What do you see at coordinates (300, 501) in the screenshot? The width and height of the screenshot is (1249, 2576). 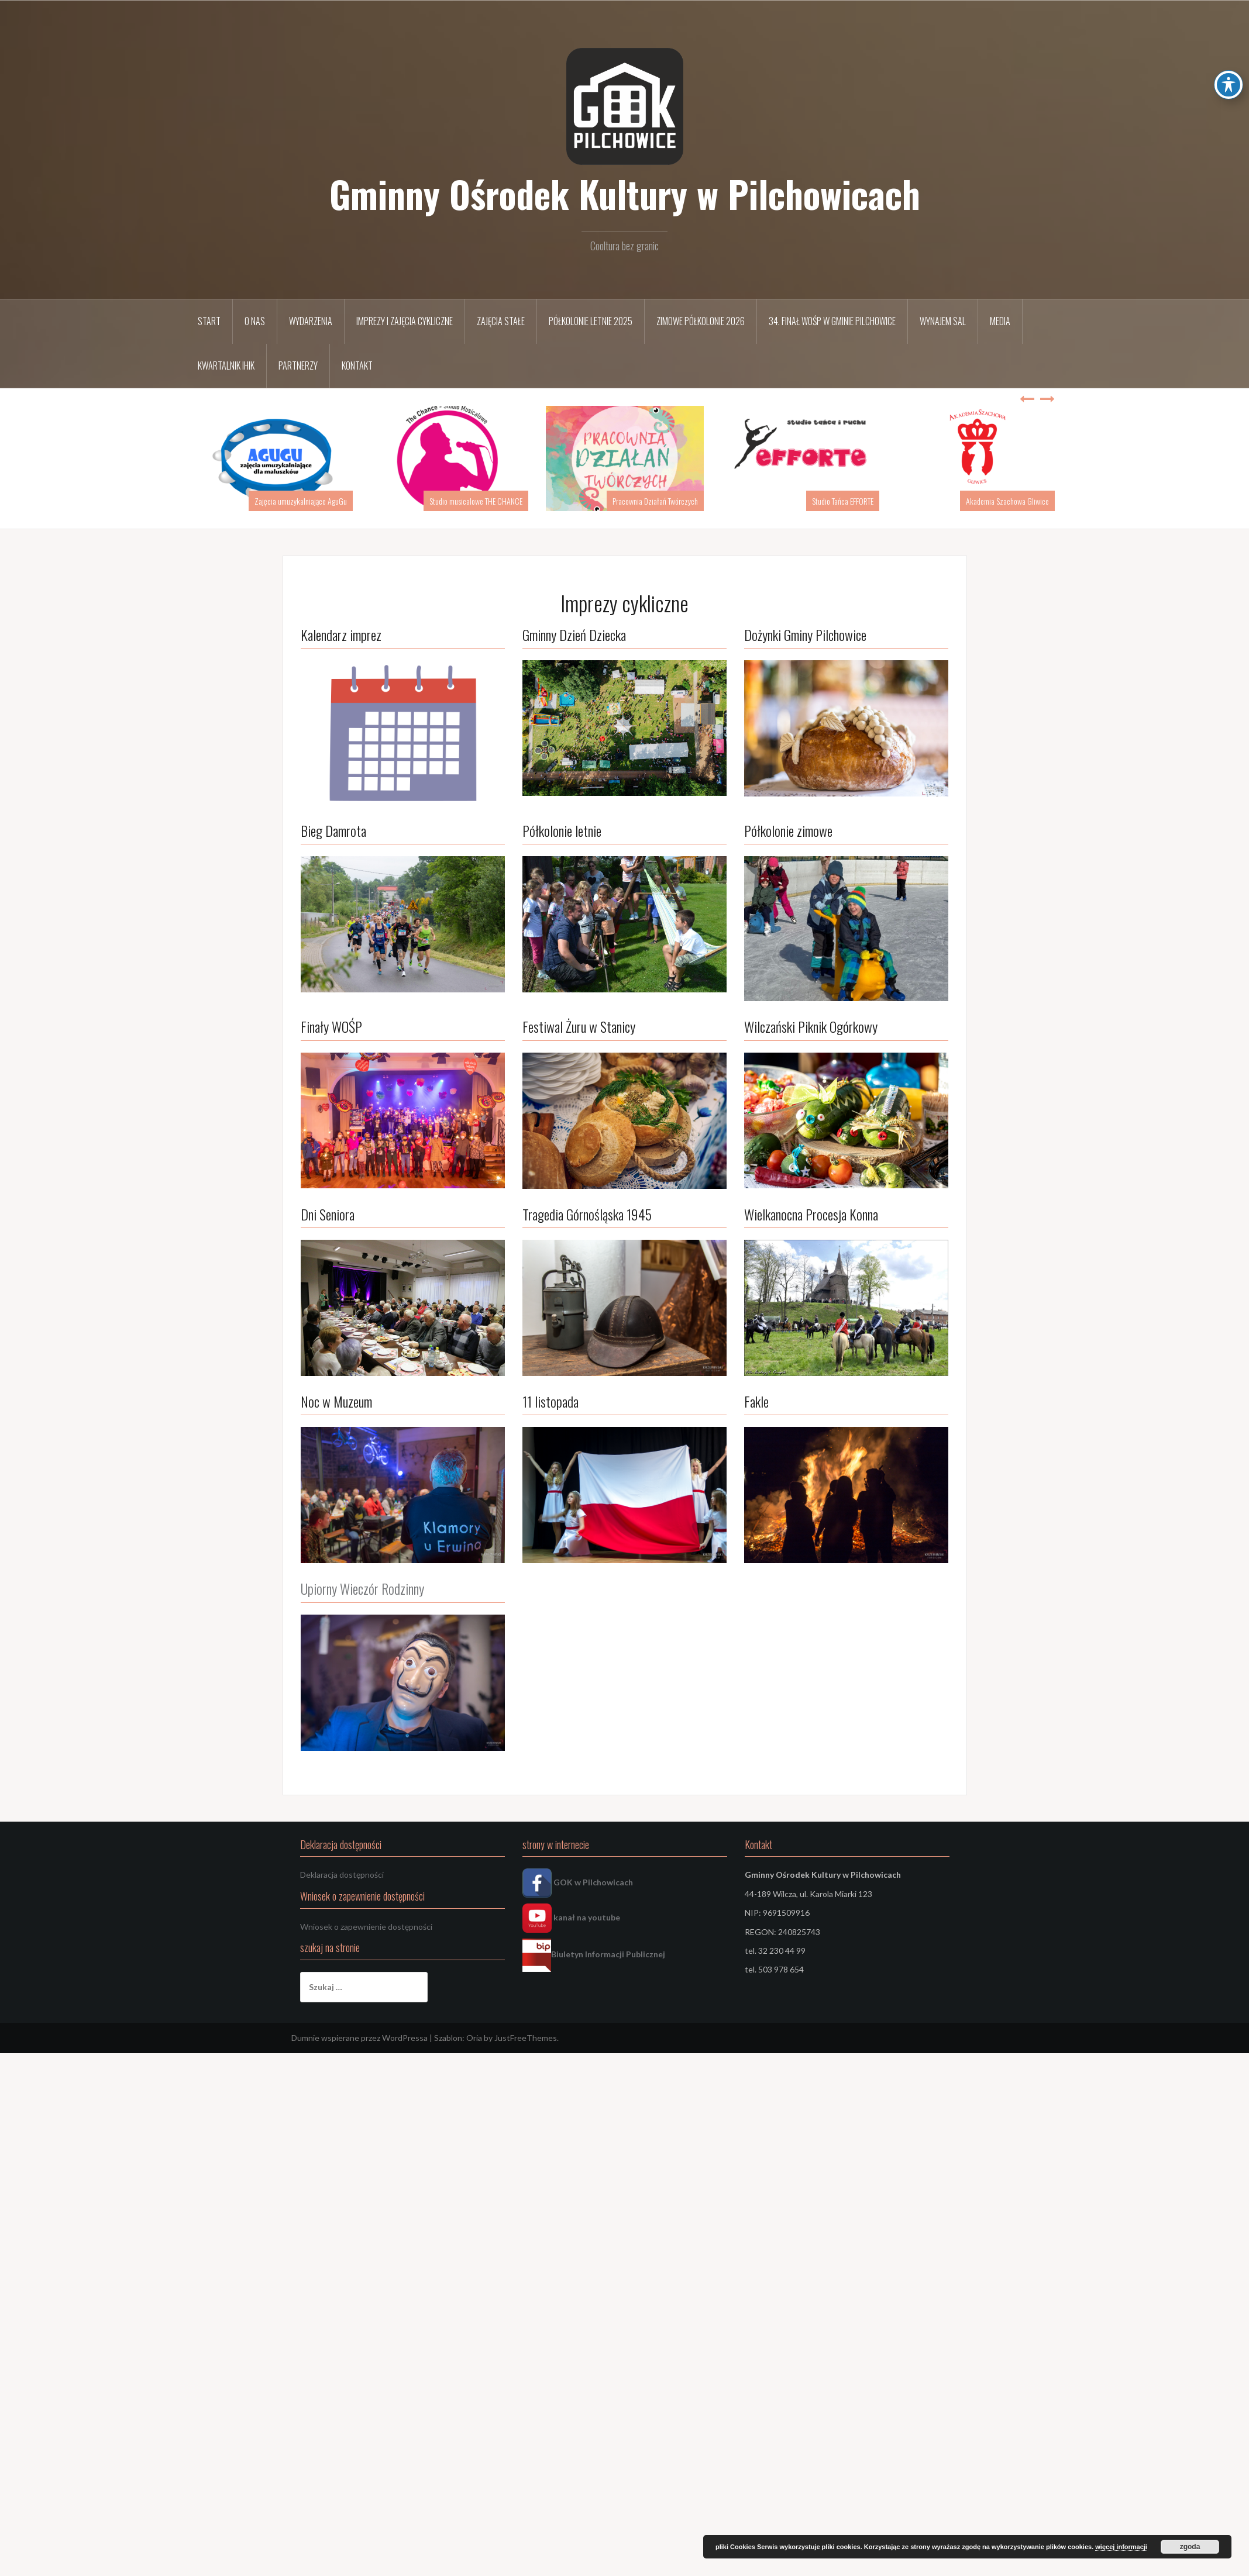 I see `Zajęcia umuzykalniające AguGu` at bounding box center [300, 501].